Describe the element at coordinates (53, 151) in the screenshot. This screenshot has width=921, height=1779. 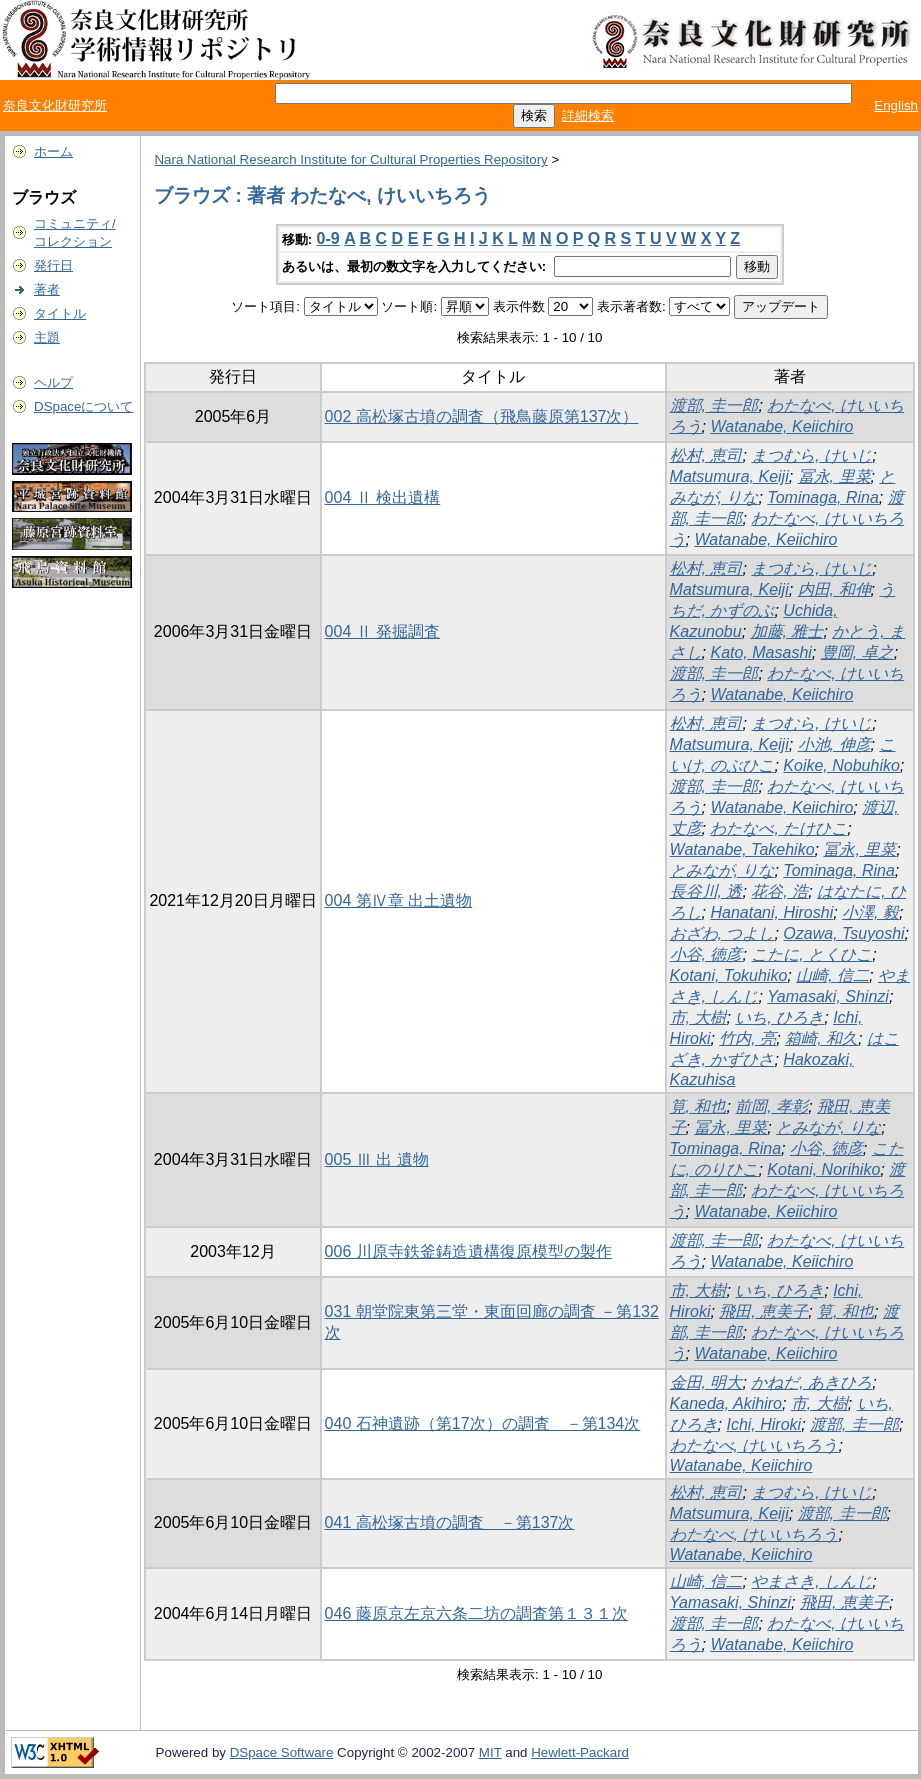
I see `ホーム` at that location.